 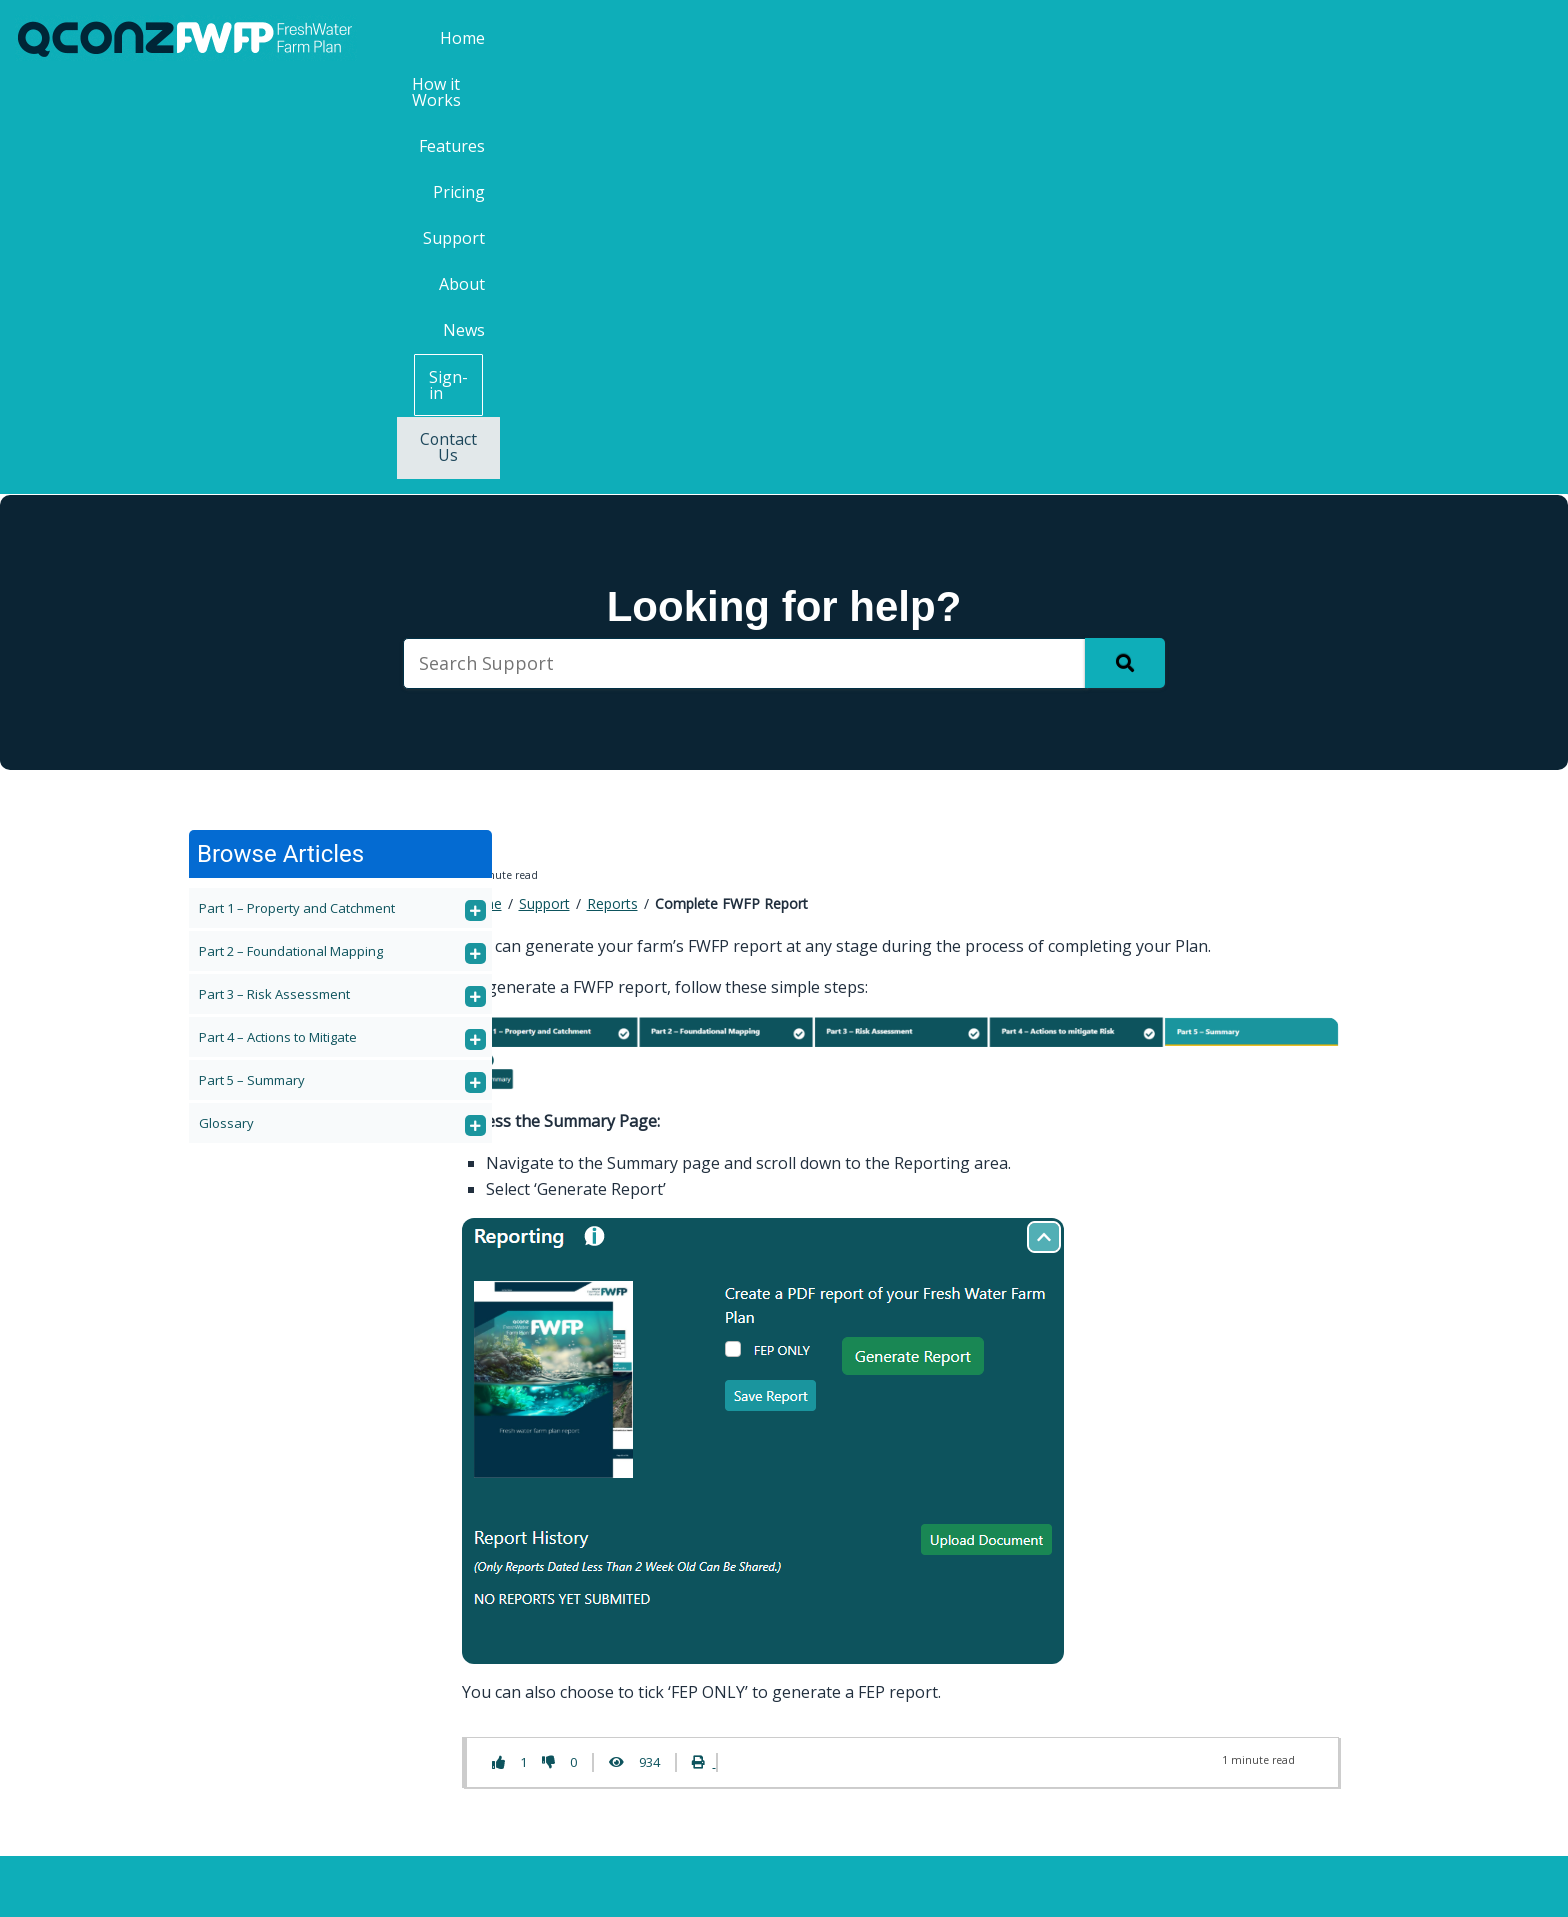 What do you see at coordinates (1215, 38) in the screenshot?
I see `About` at bounding box center [1215, 38].